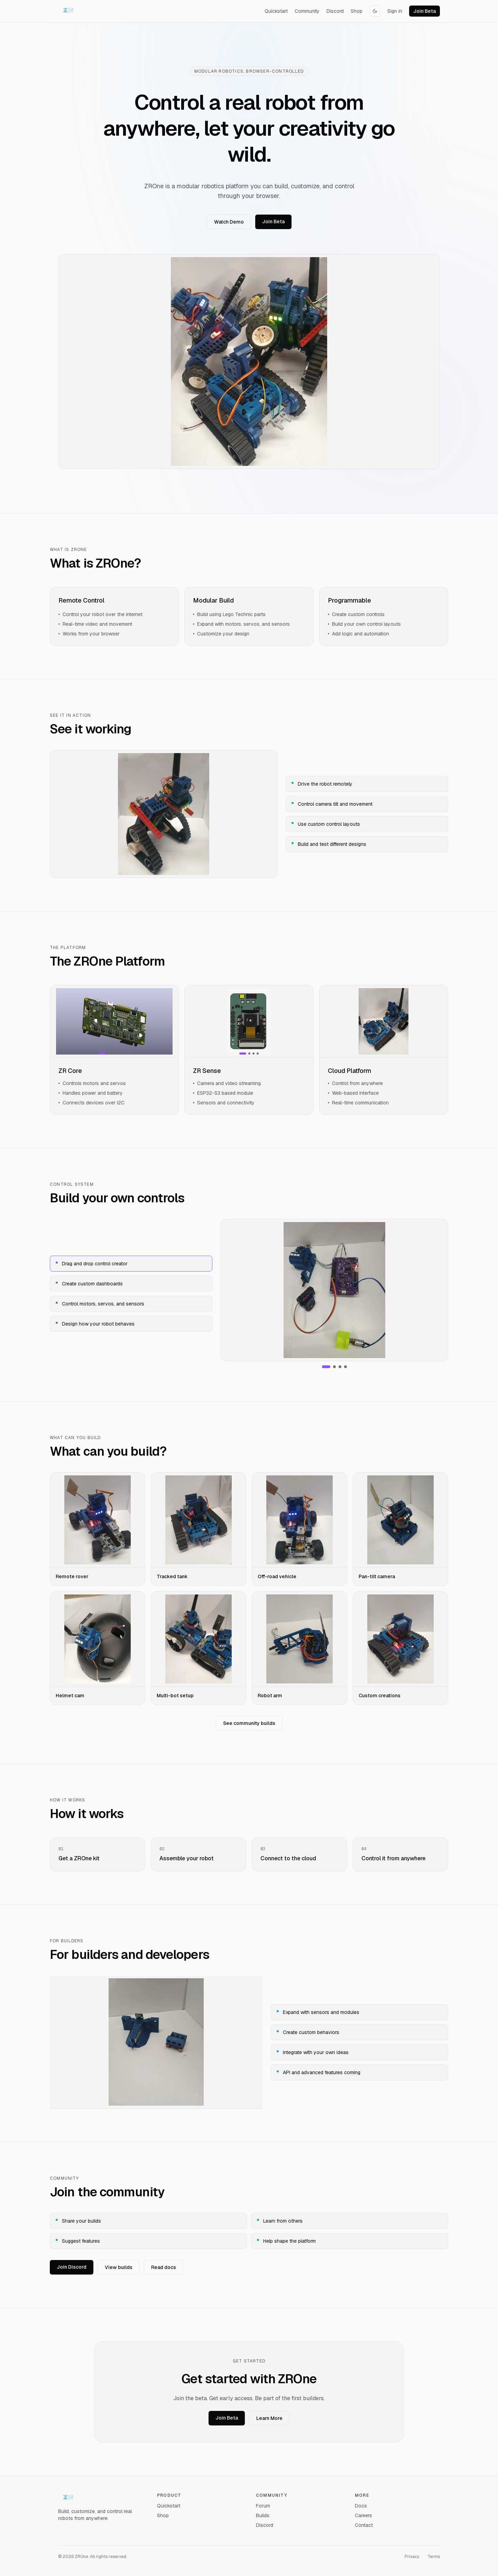 The image size is (498, 2576). I want to click on [Show image 6], so click(125, 1053).